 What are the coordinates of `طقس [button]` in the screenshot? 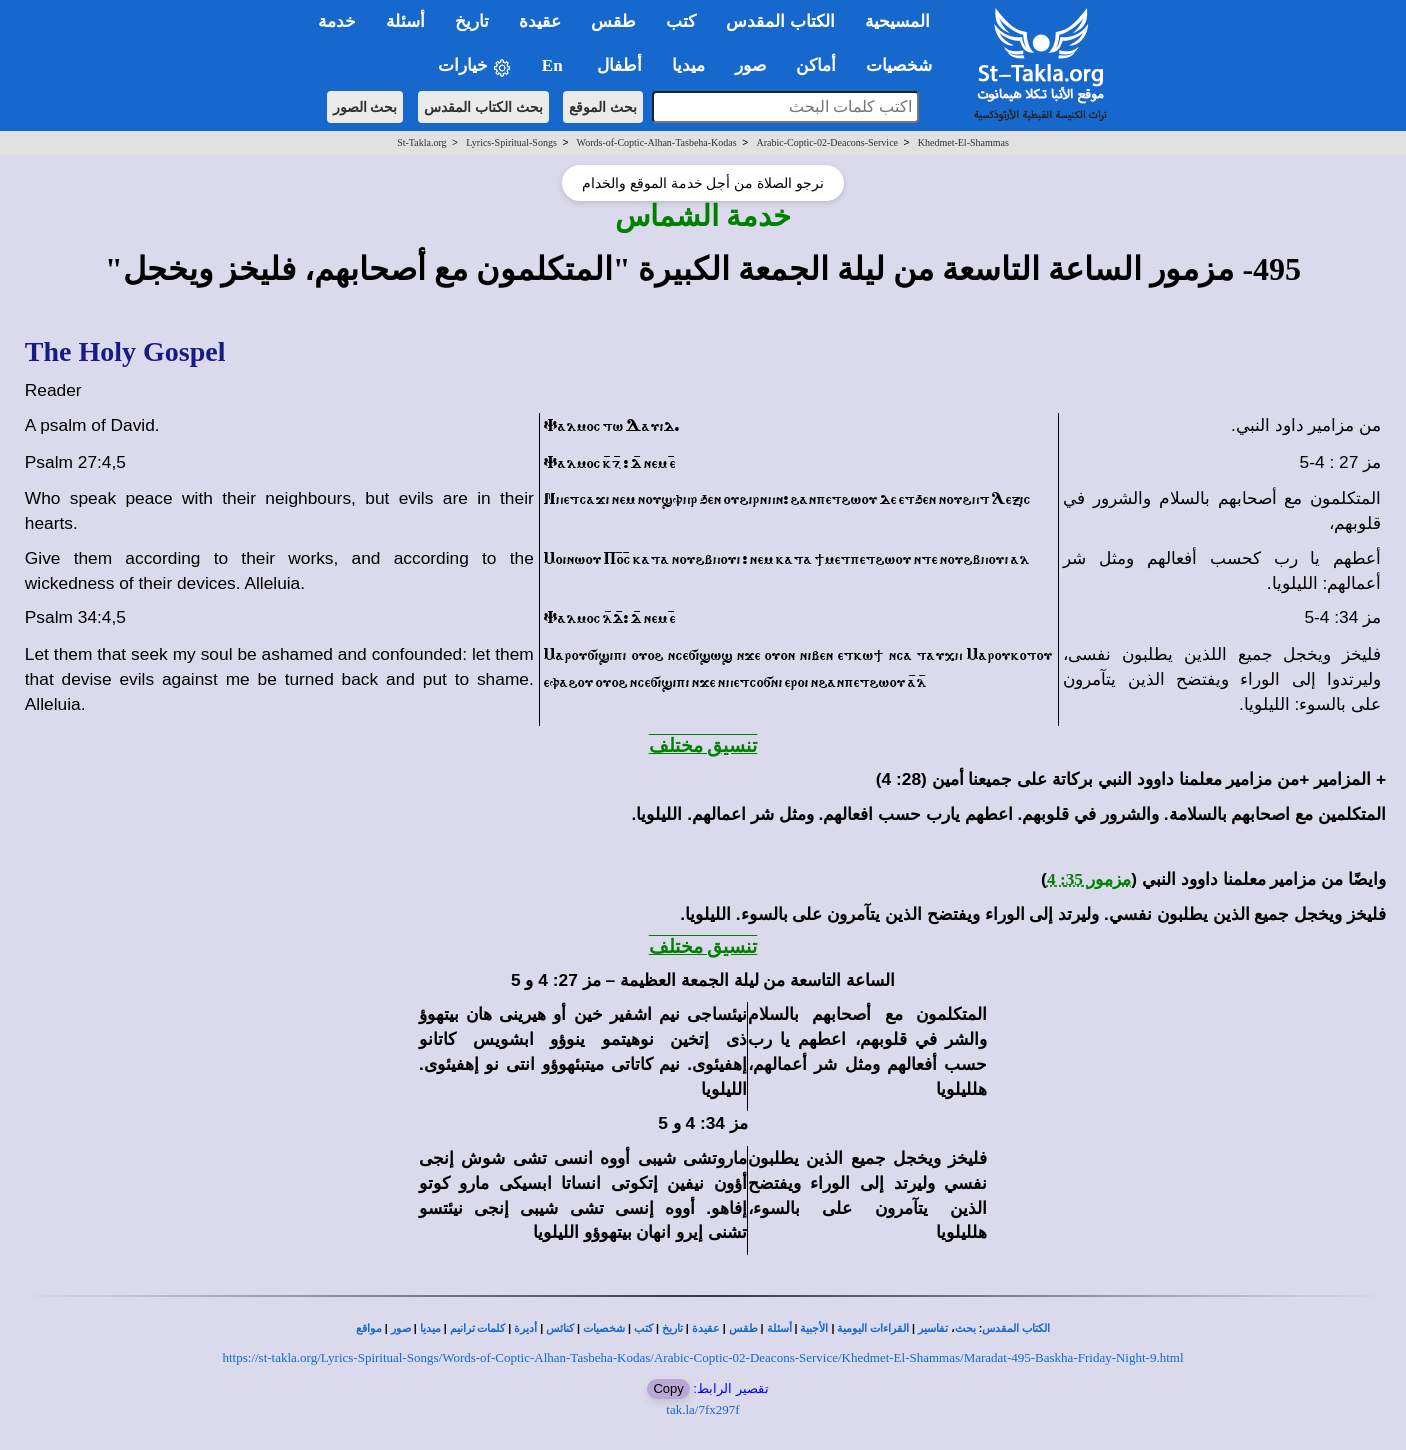 It's located at (613, 21).